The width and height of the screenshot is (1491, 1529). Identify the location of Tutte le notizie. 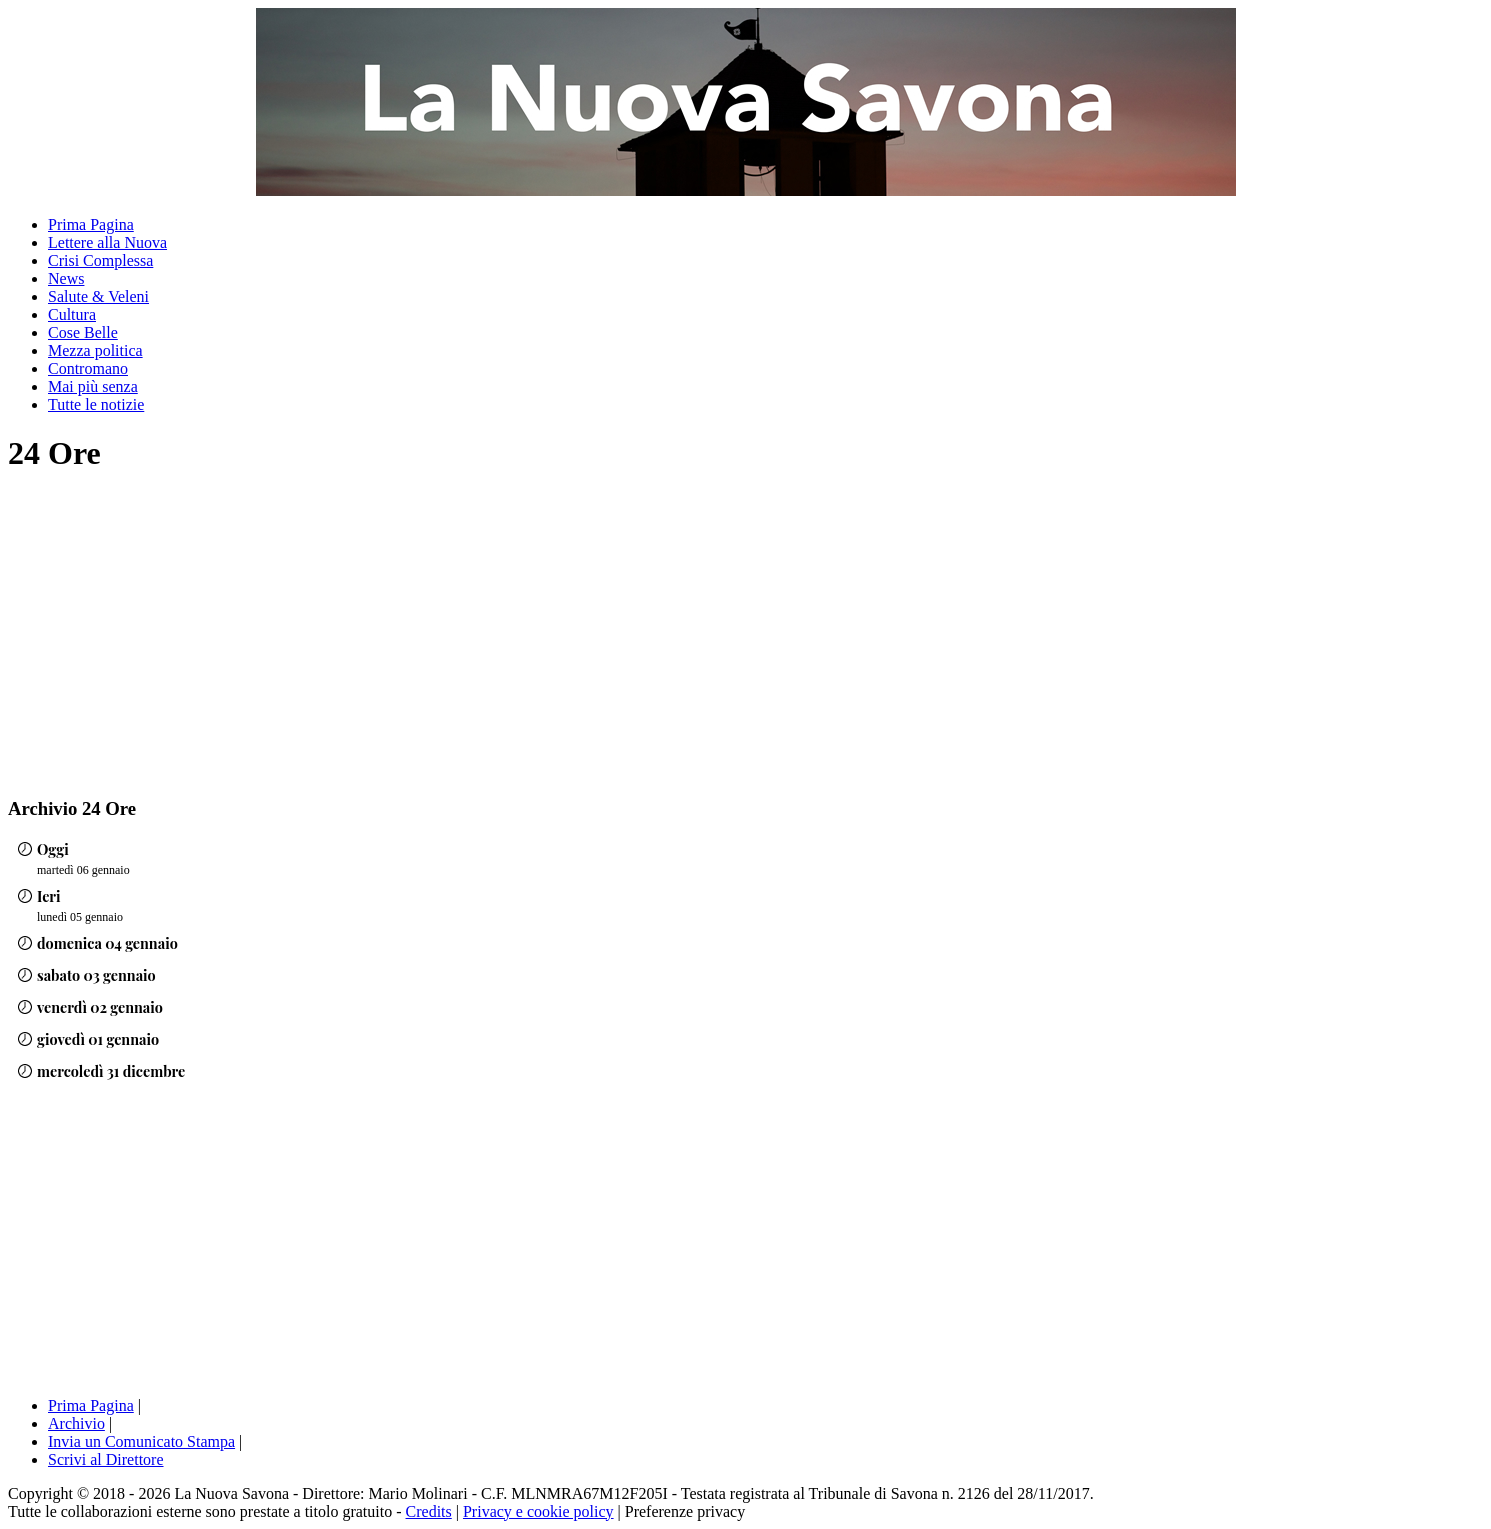
(96, 404).